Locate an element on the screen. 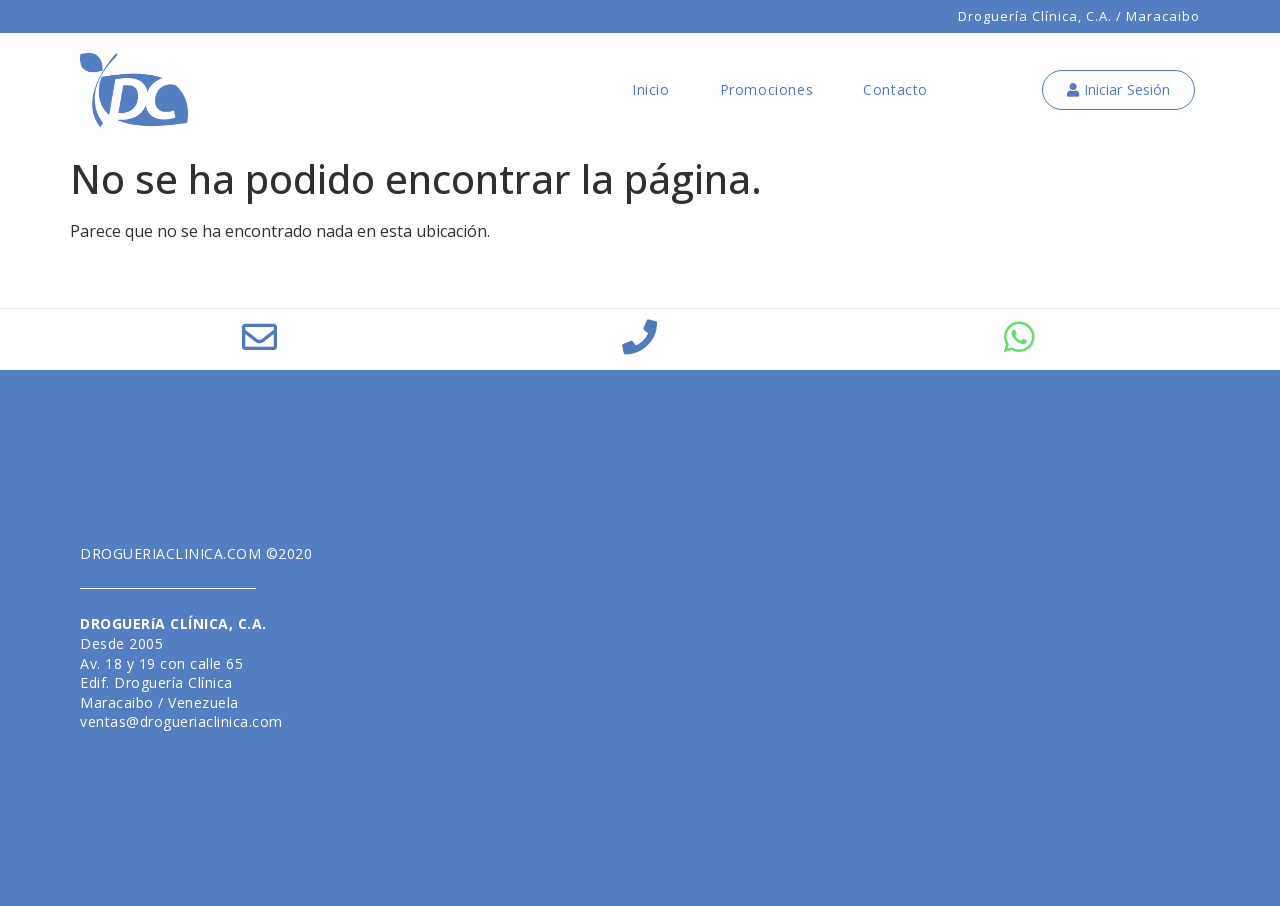  Inicio is located at coordinates (651, 89).